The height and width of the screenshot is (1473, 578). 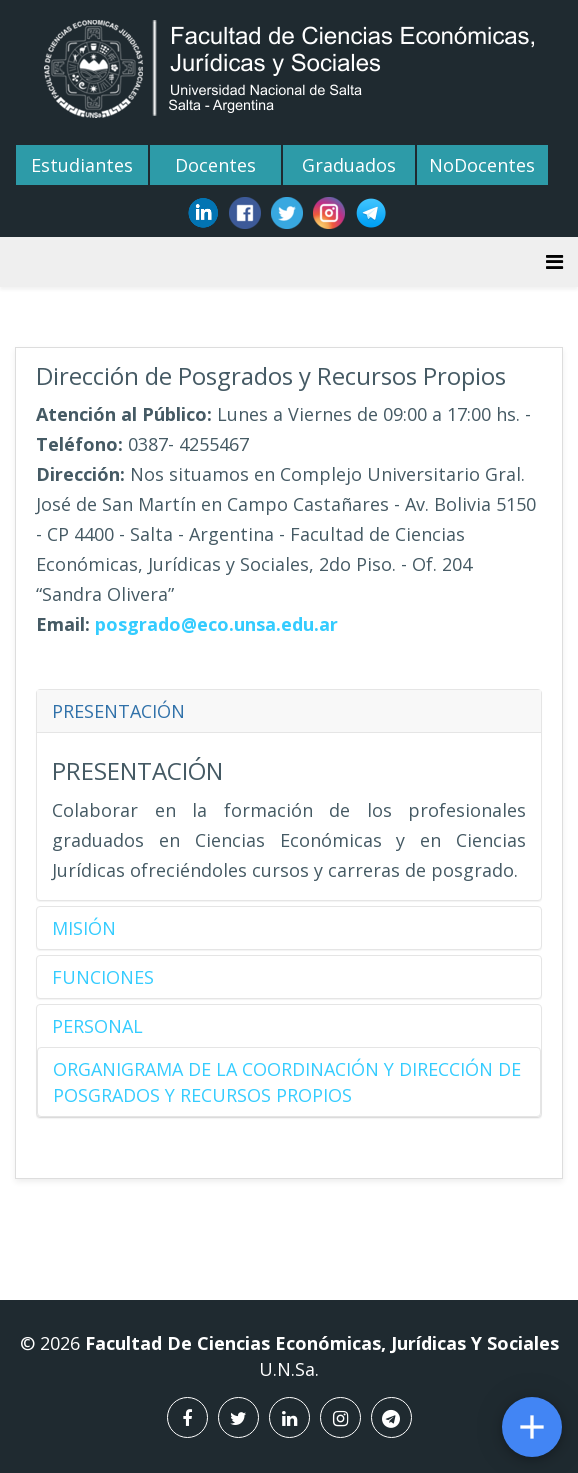 I want to click on Estudiantes, so click(x=82, y=165).